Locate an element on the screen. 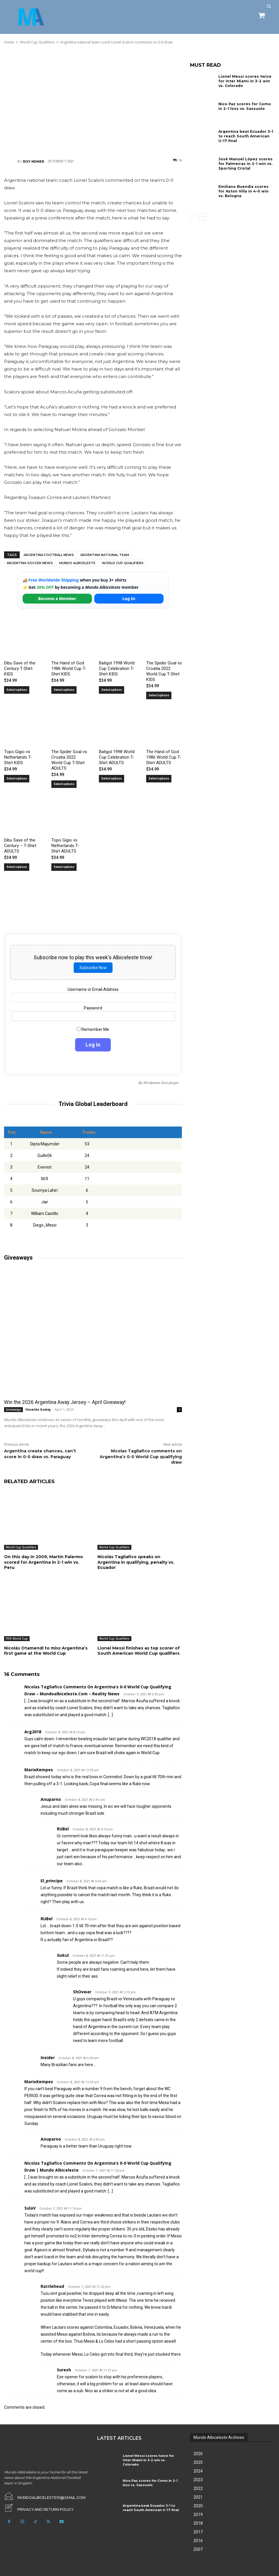 This screenshot has width=279, height=2576. Argentina football news is located at coordinates (48, 555).